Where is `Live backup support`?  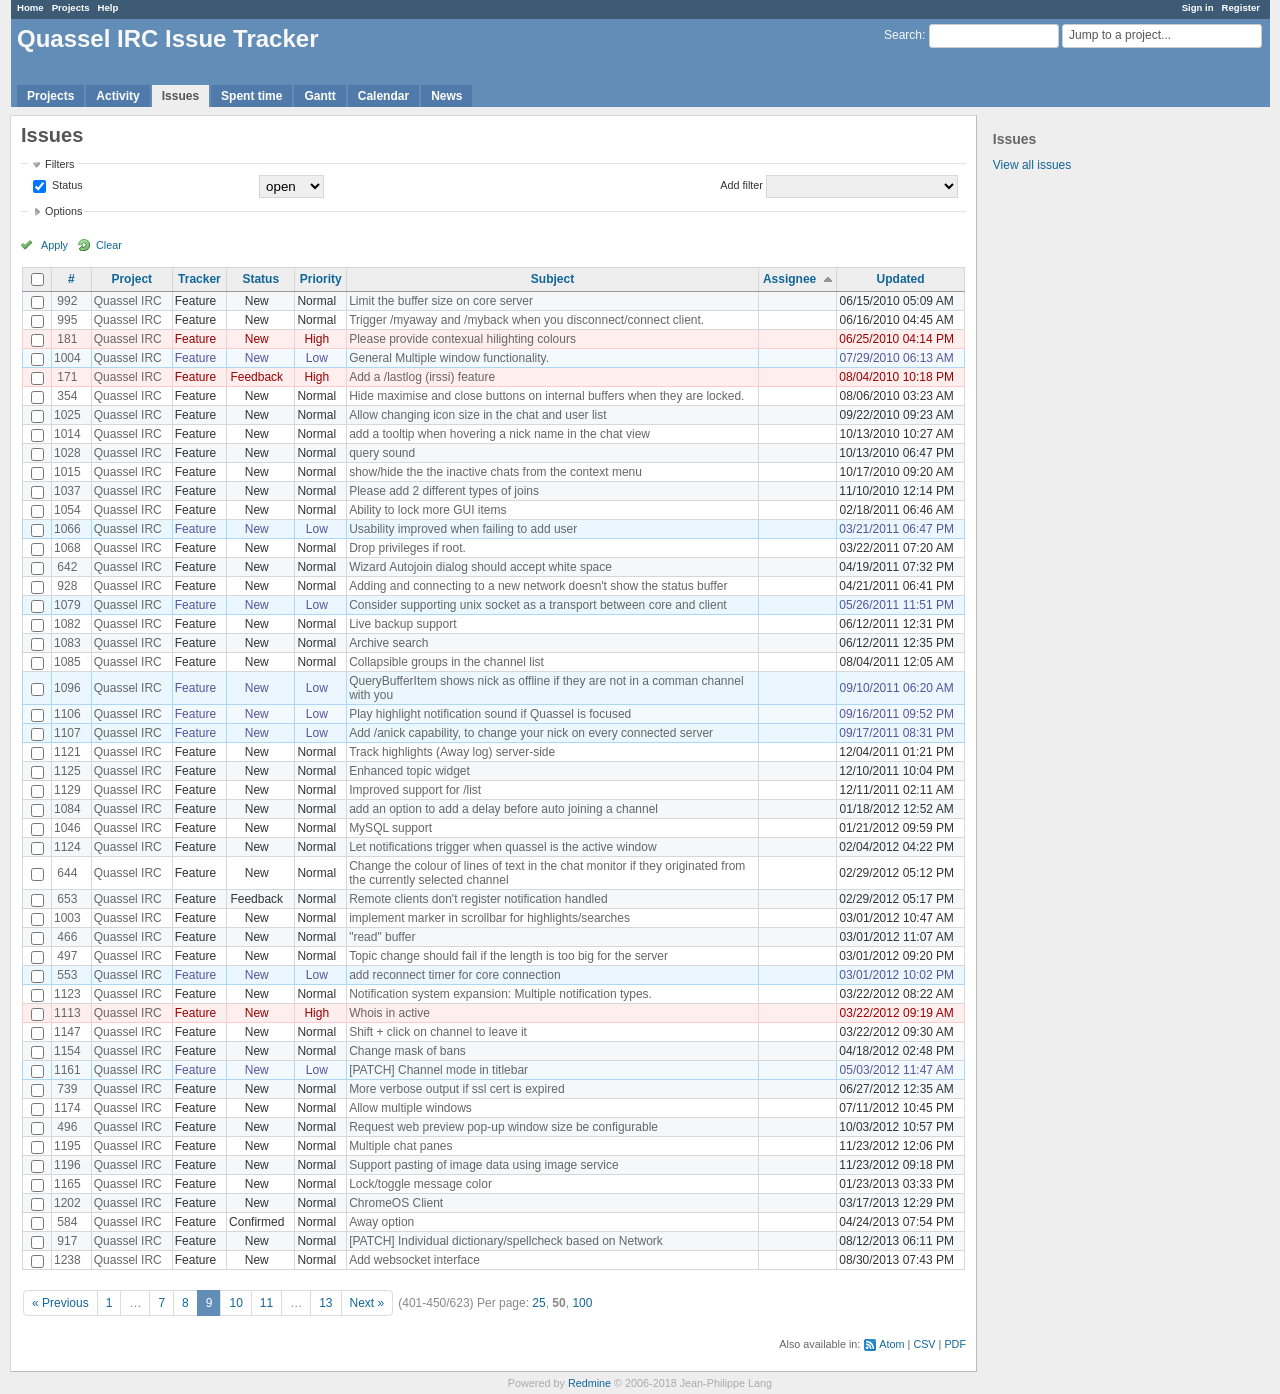 Live backup support is located at coordinates (402, 624).